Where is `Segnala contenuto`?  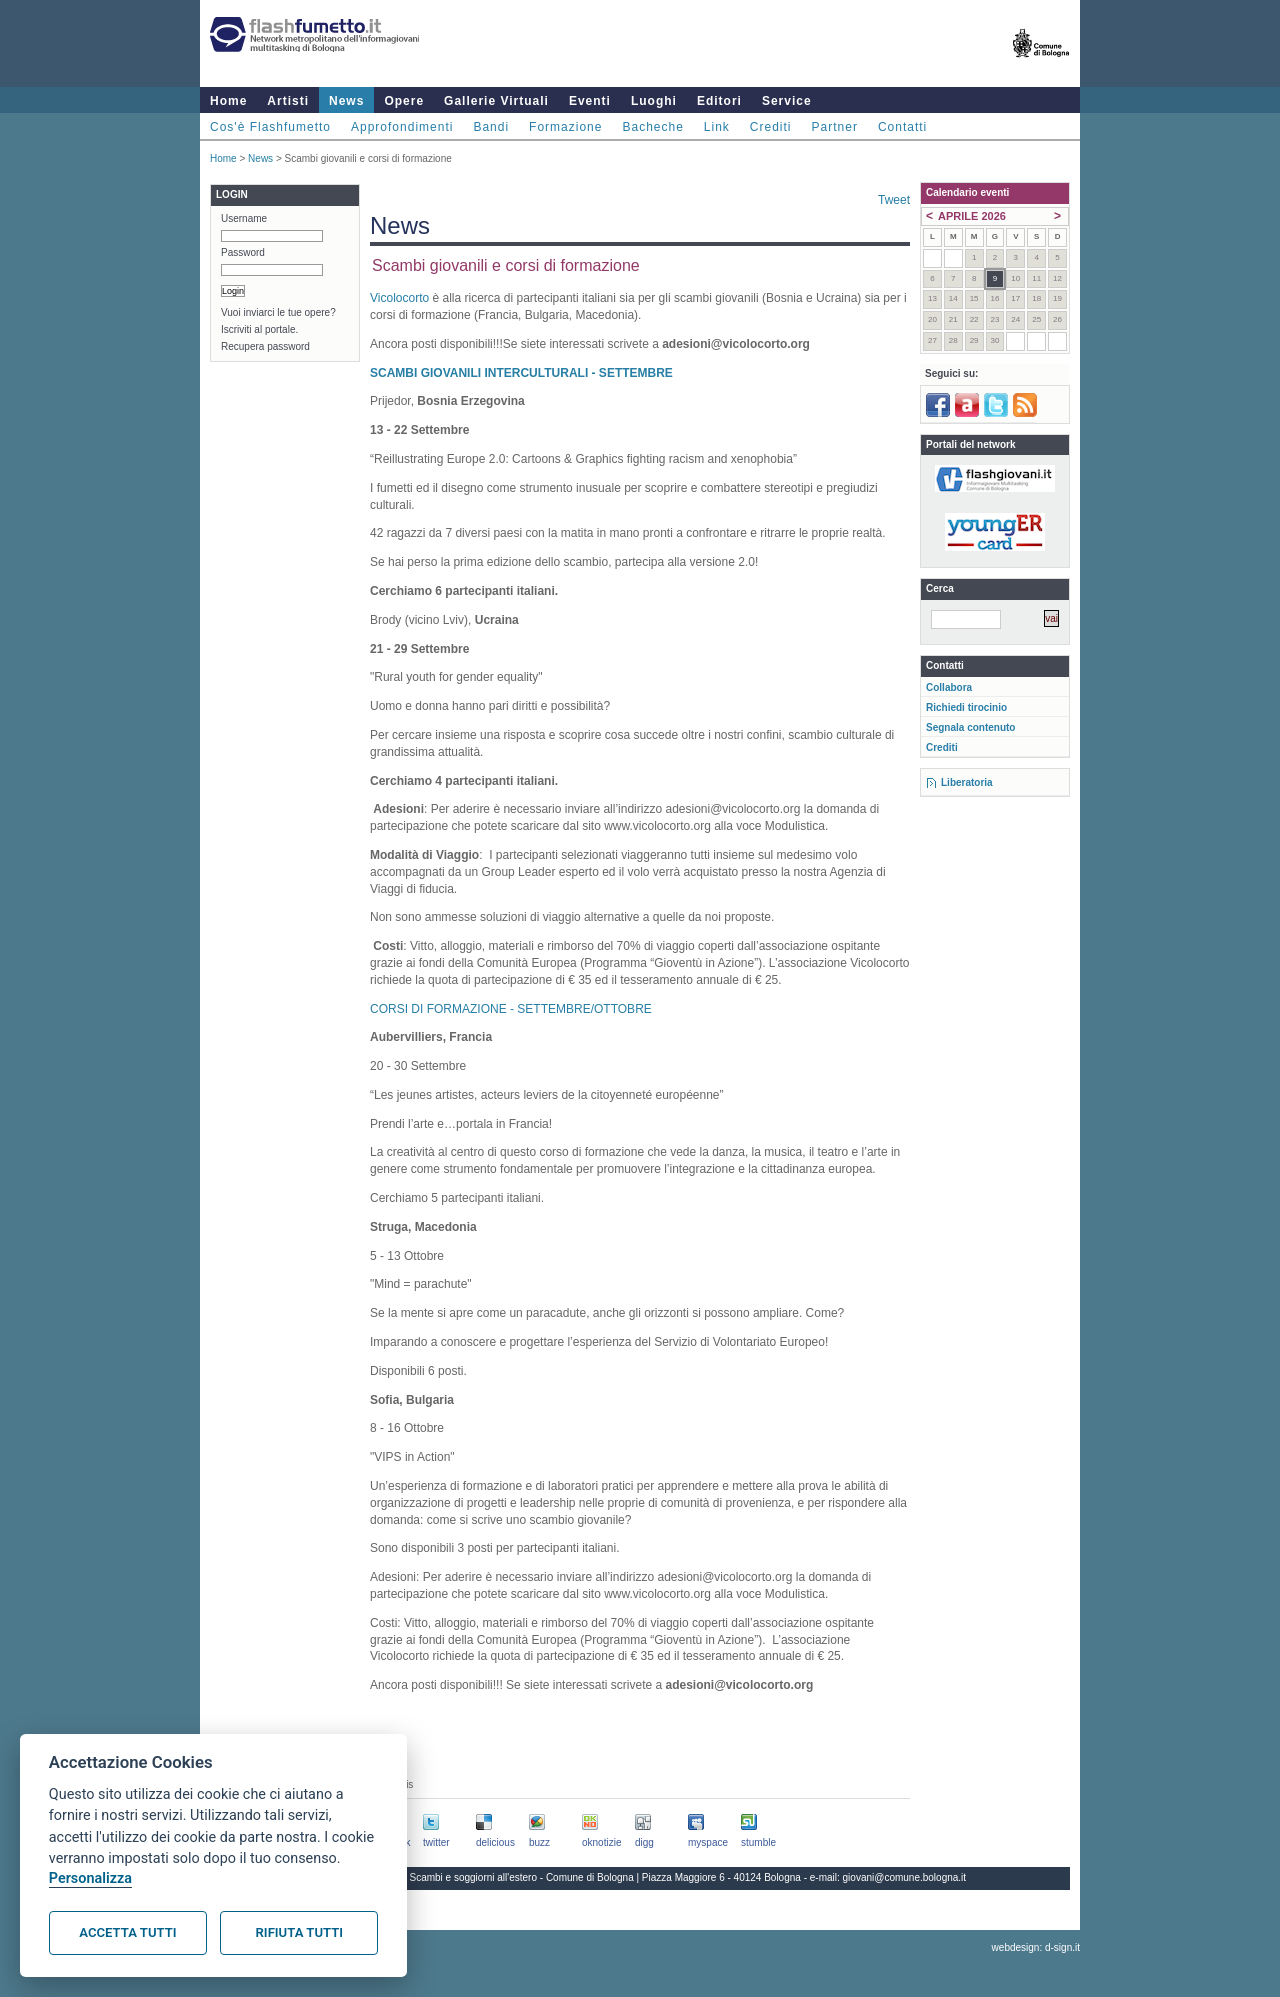 Segnala contenuto is located at coordinates (970, 727).